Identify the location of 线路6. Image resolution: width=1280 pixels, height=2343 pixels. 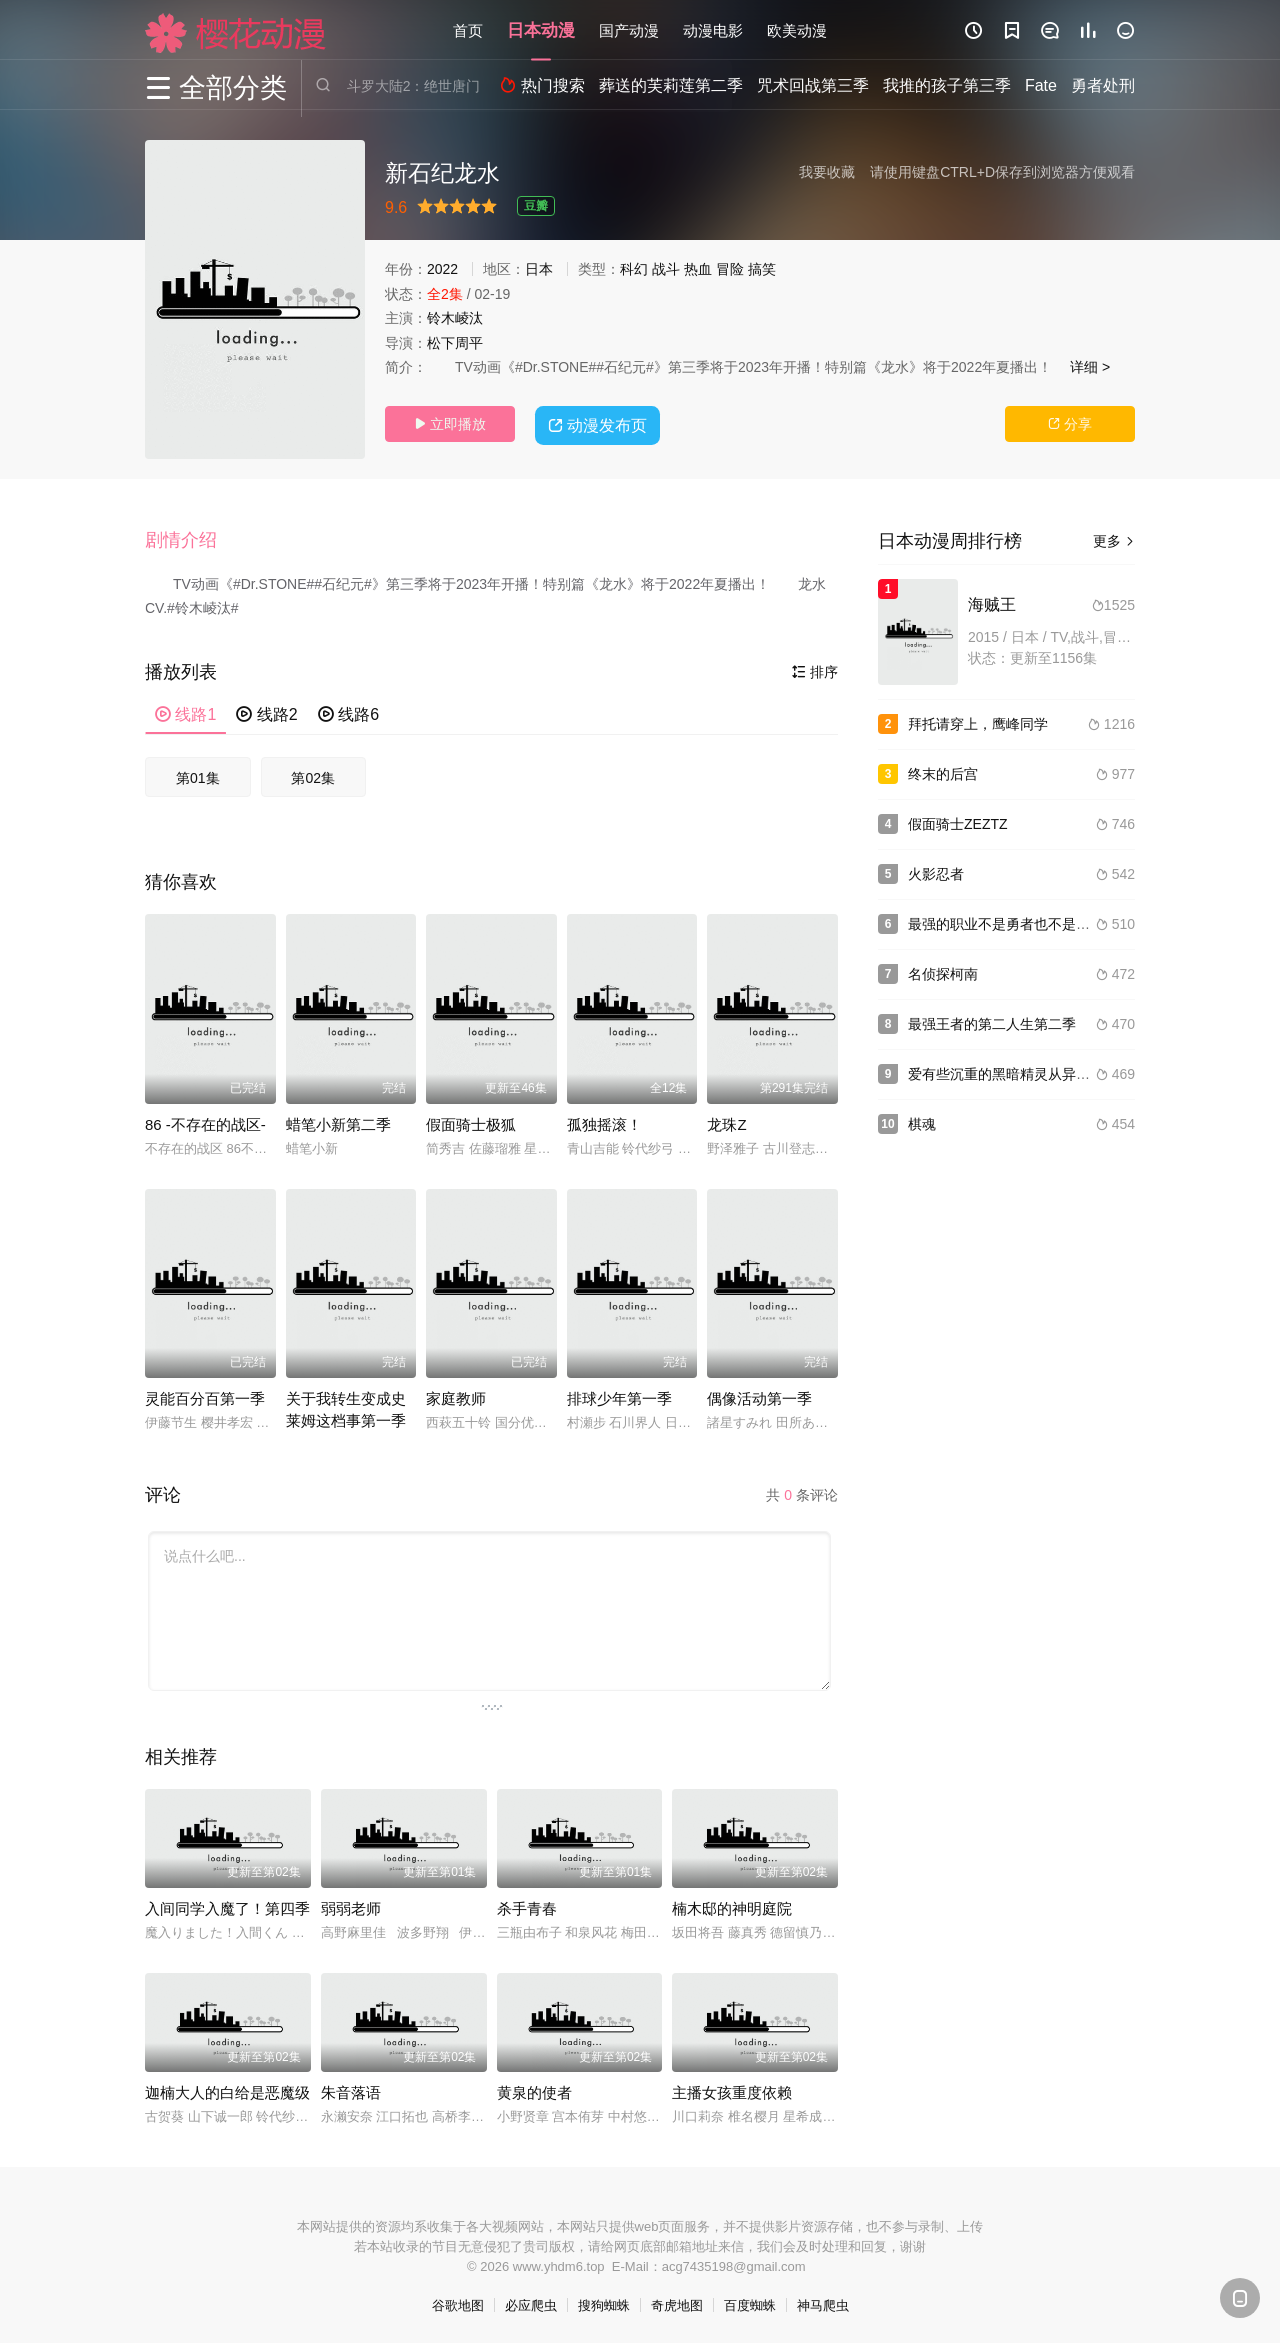
(348, 711).